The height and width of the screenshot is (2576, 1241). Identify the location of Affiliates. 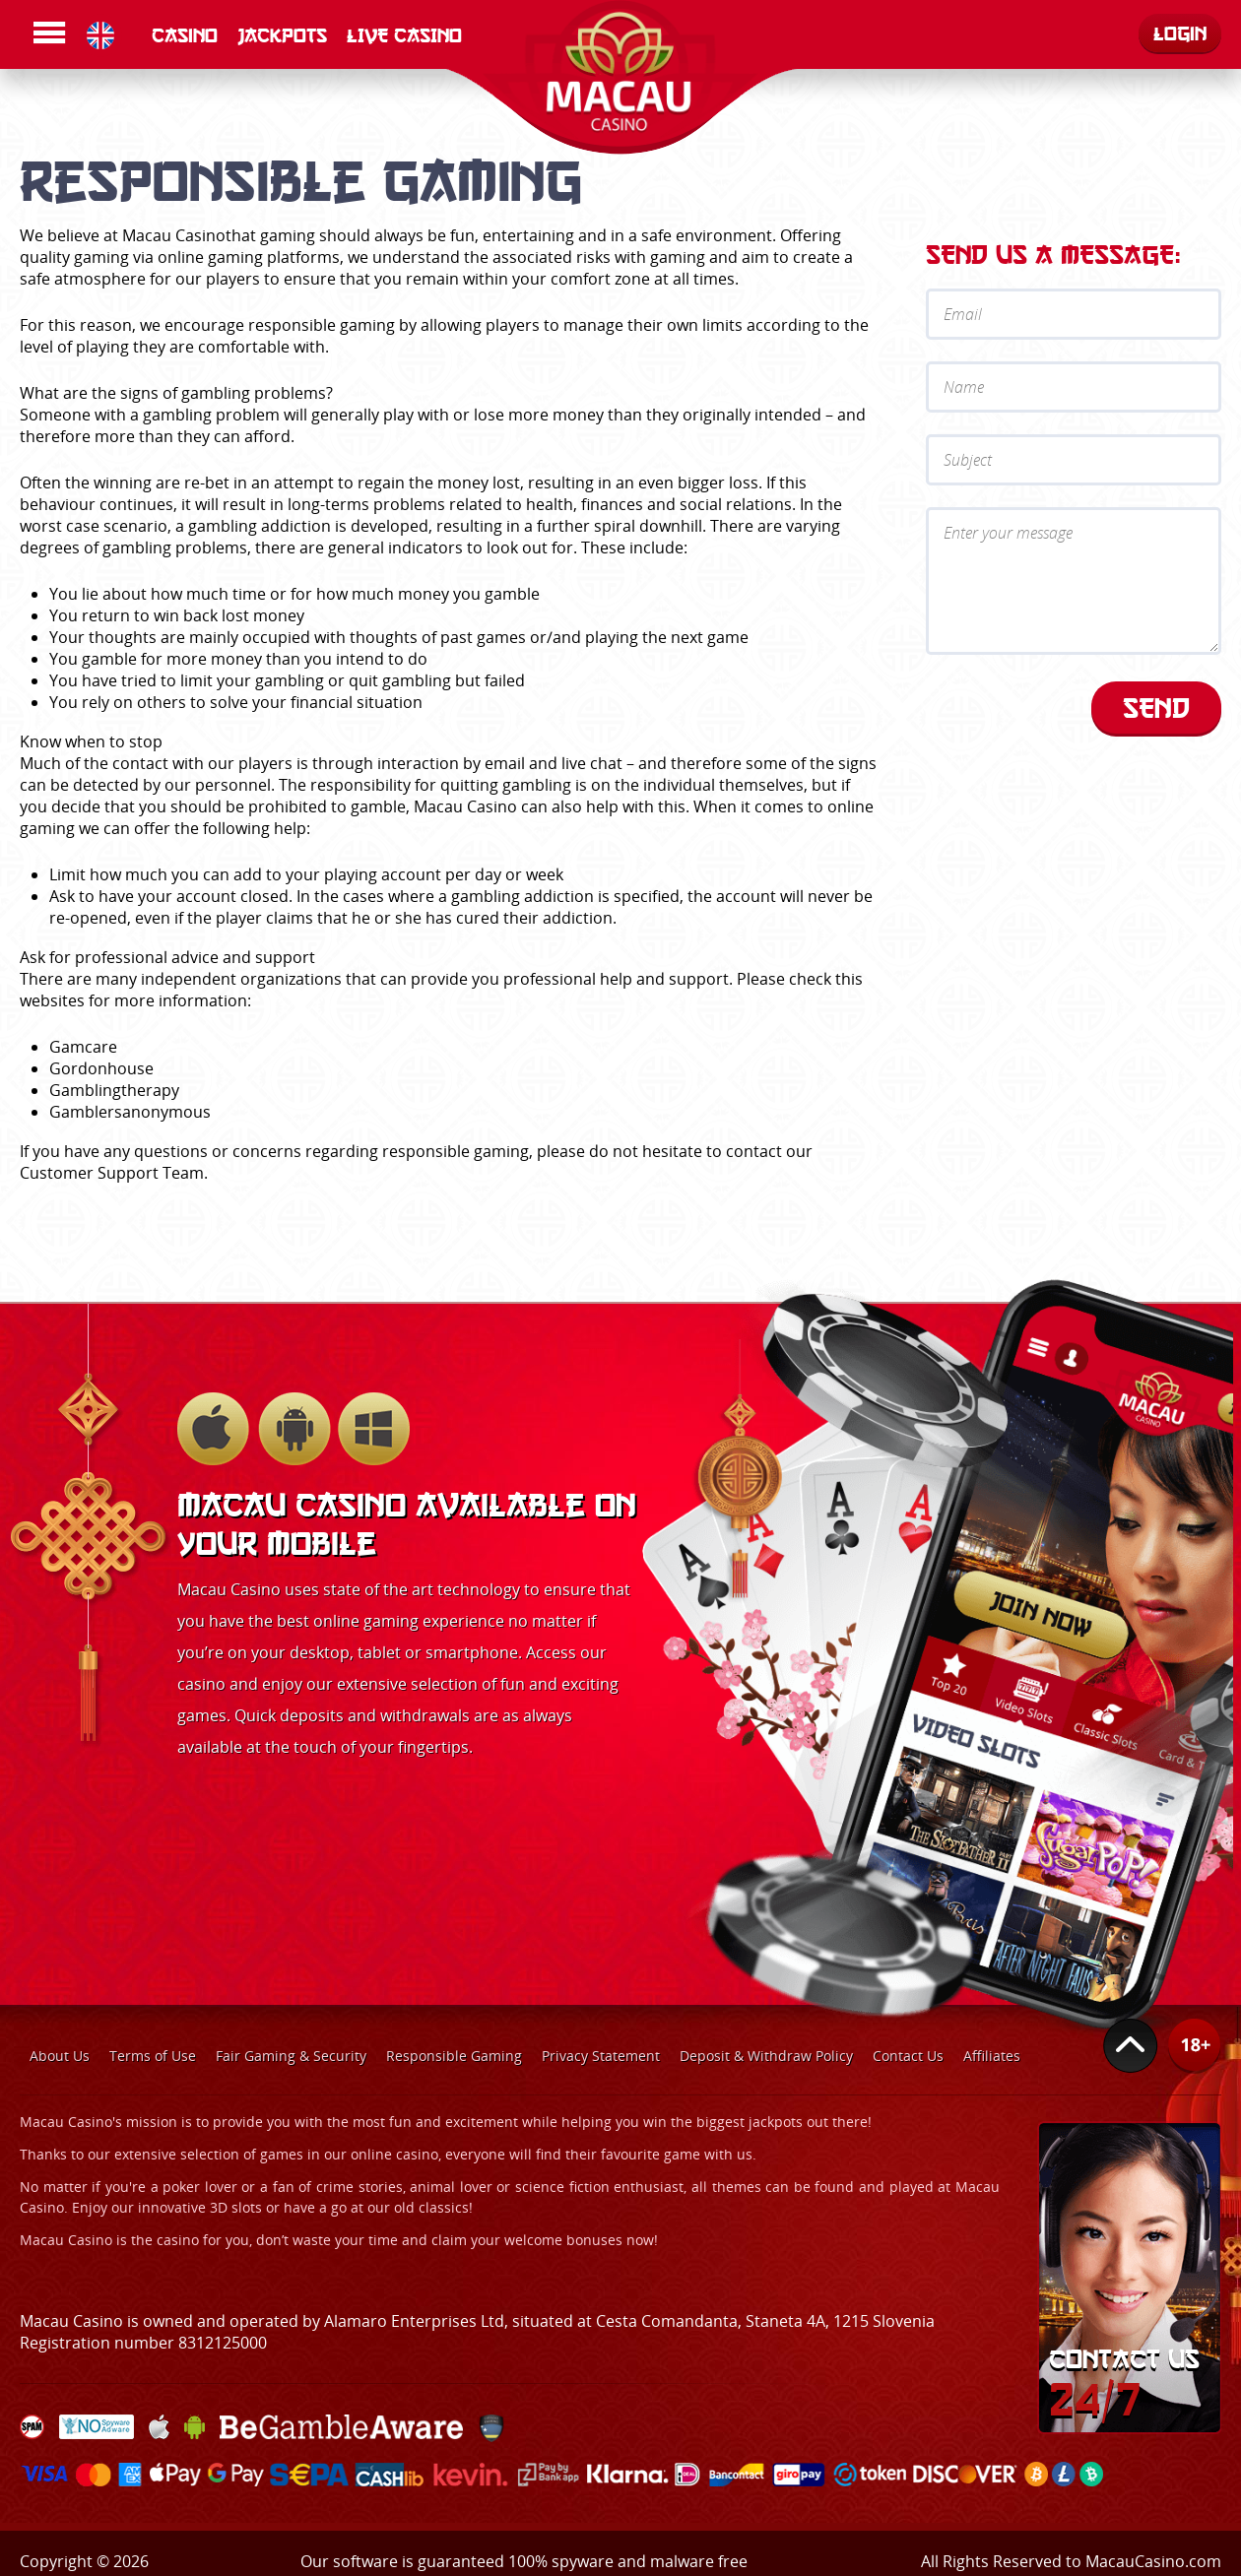
(991, 2055).